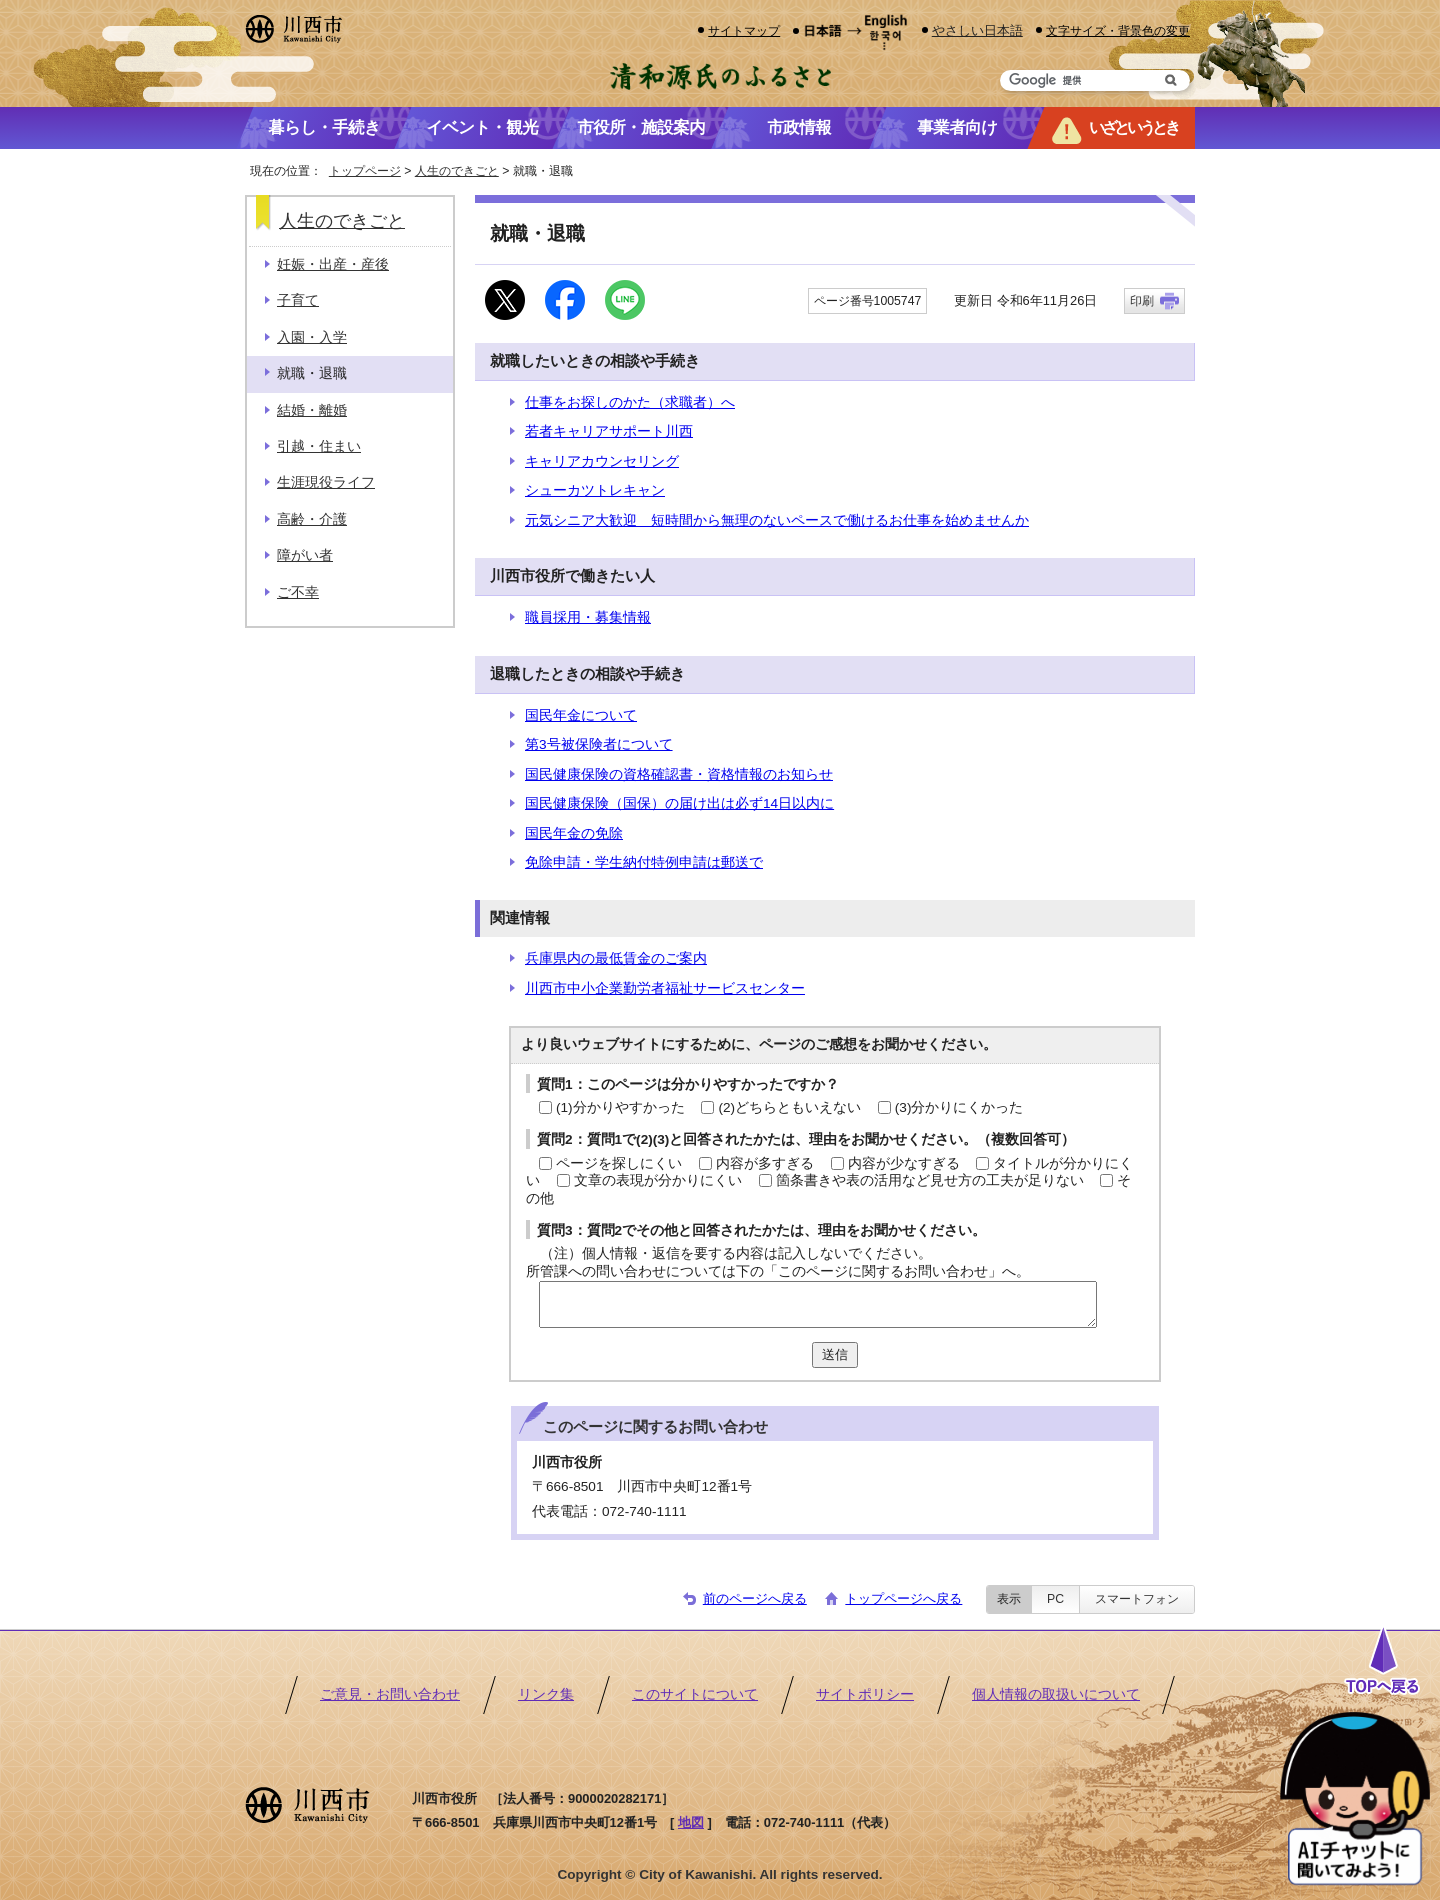 The height and width of the screenshot is (1900, 1440). Describe the element at coordinates (1137, 1599) in the screenshot. I see `スマートフォン` at that location.